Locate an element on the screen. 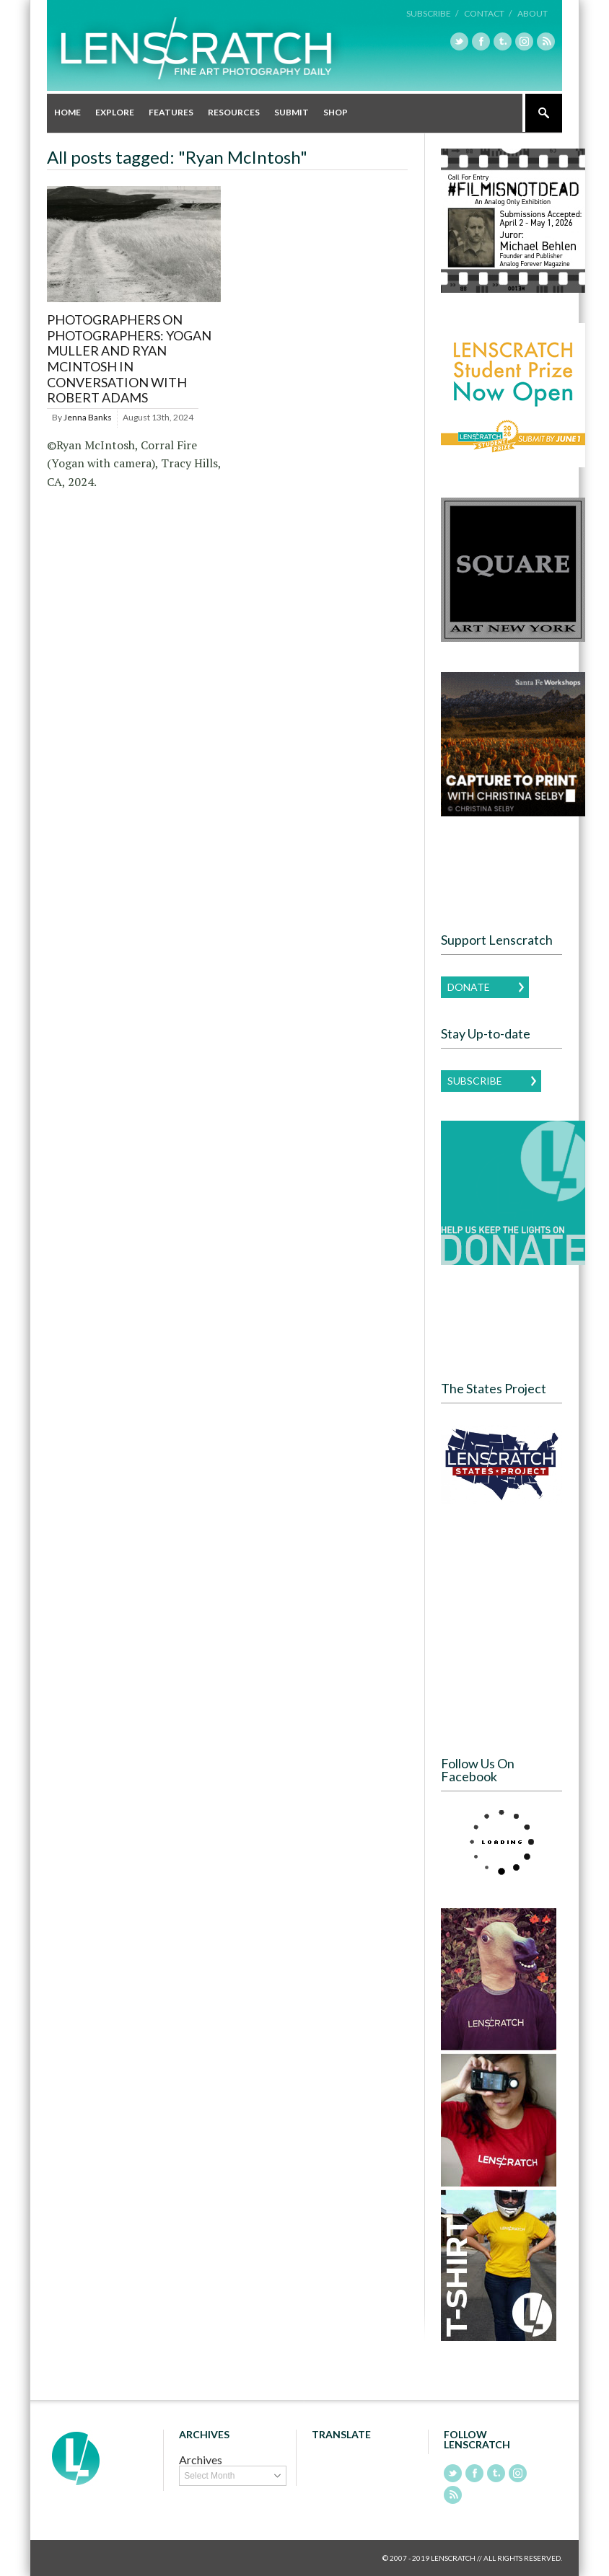 The width and height of the screenshot is (609, 2576). About is located at coordinates (532, 13).